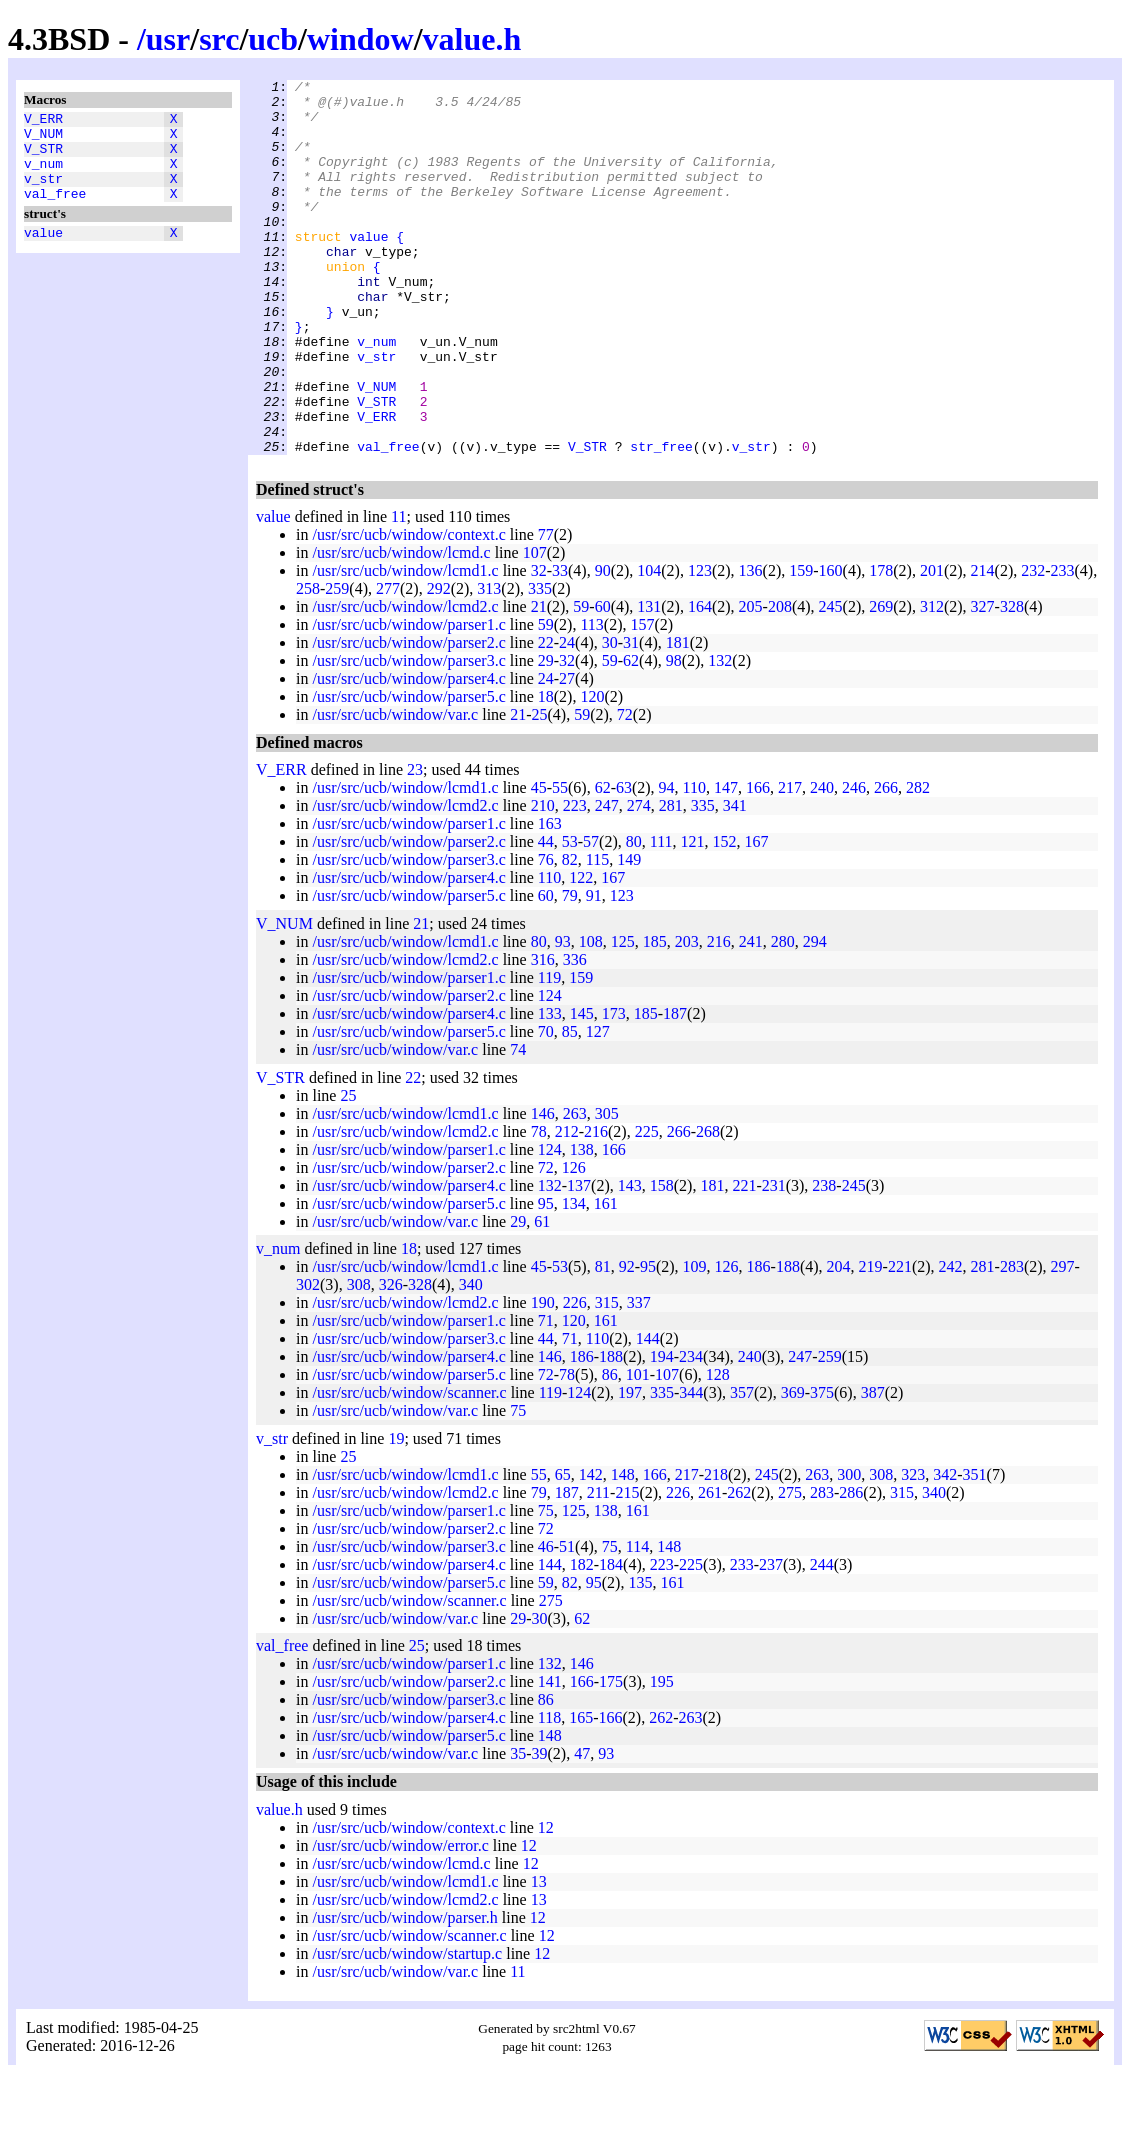 The image size is (1130, 2148). Describe the element at coordinates (546, 1621) in the screenshot. I see `46` at that location.